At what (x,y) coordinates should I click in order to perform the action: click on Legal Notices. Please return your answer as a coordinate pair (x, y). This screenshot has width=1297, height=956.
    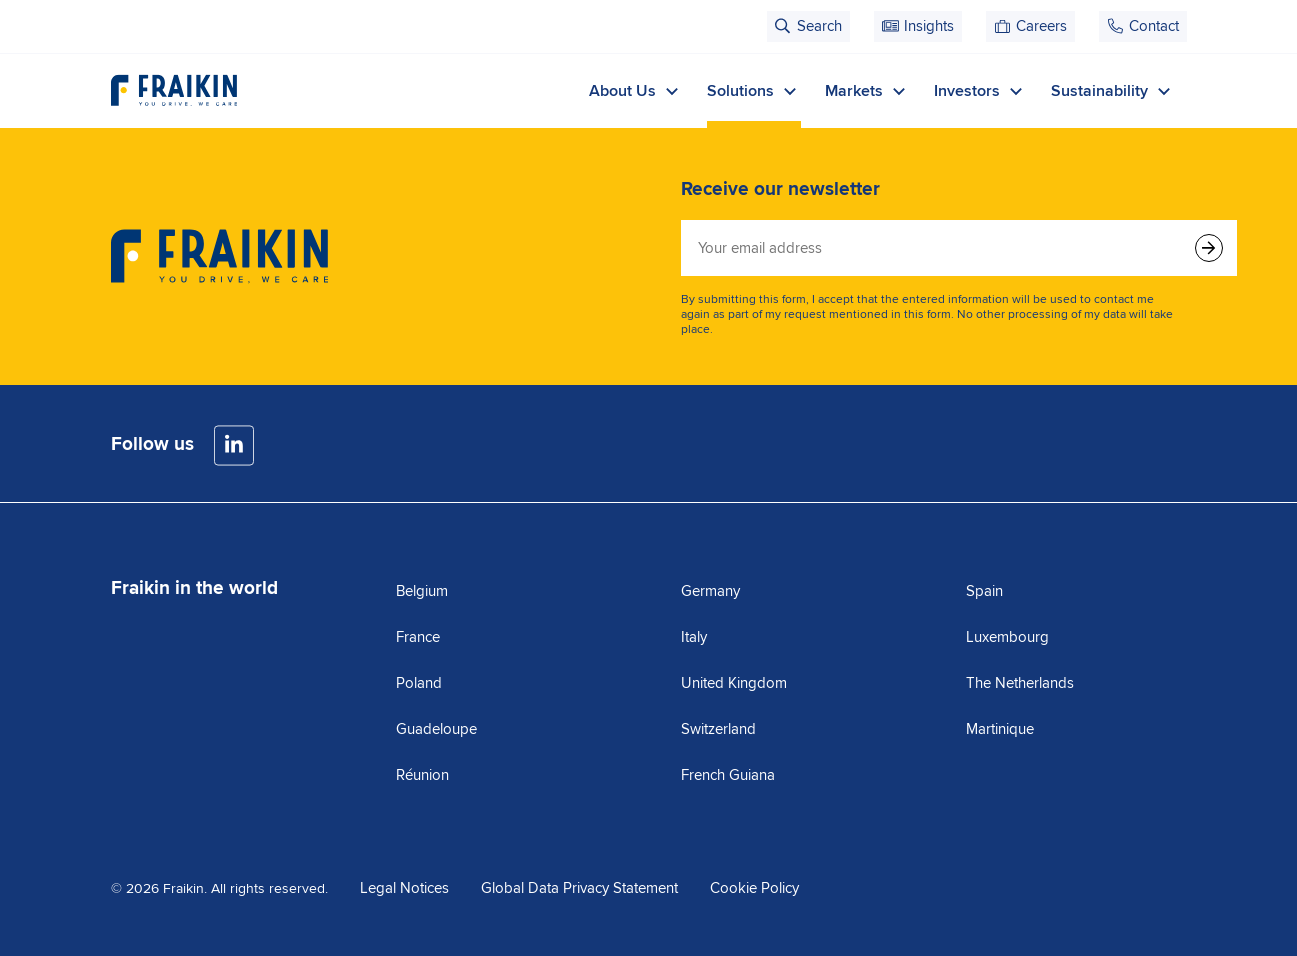
    Looking at the image, I should click on (404, 888).